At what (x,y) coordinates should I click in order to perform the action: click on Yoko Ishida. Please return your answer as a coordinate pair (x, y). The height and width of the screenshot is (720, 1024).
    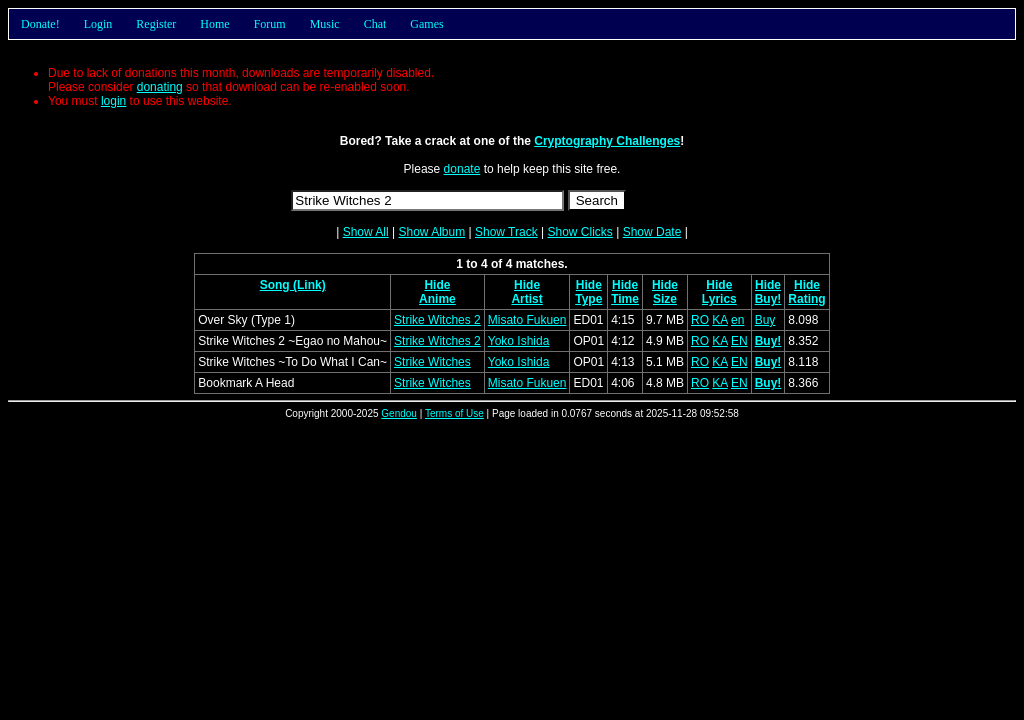
    Looking at the image, I should click on (519, 341).